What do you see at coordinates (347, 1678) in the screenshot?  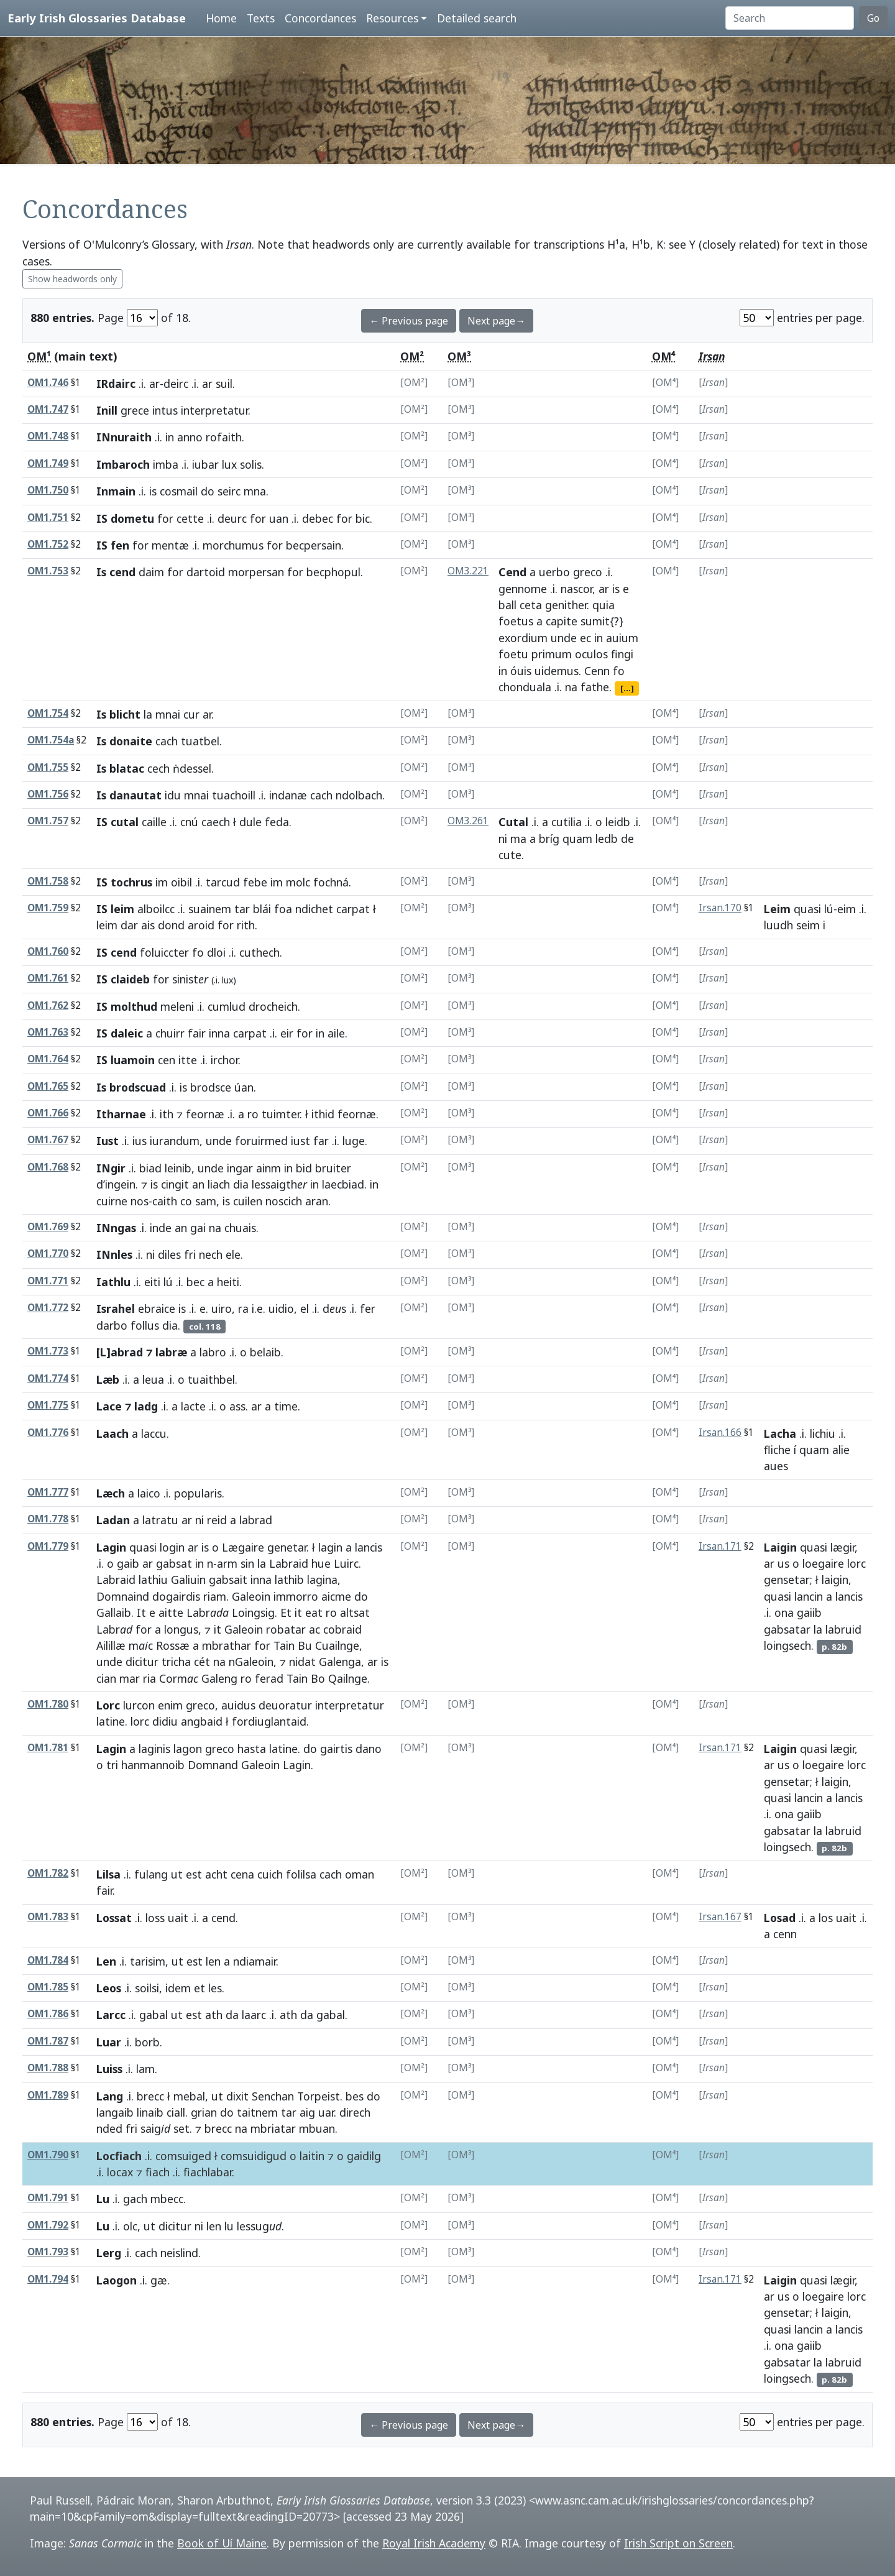 I see `Qailnge` at bounding box center [347, 1678].